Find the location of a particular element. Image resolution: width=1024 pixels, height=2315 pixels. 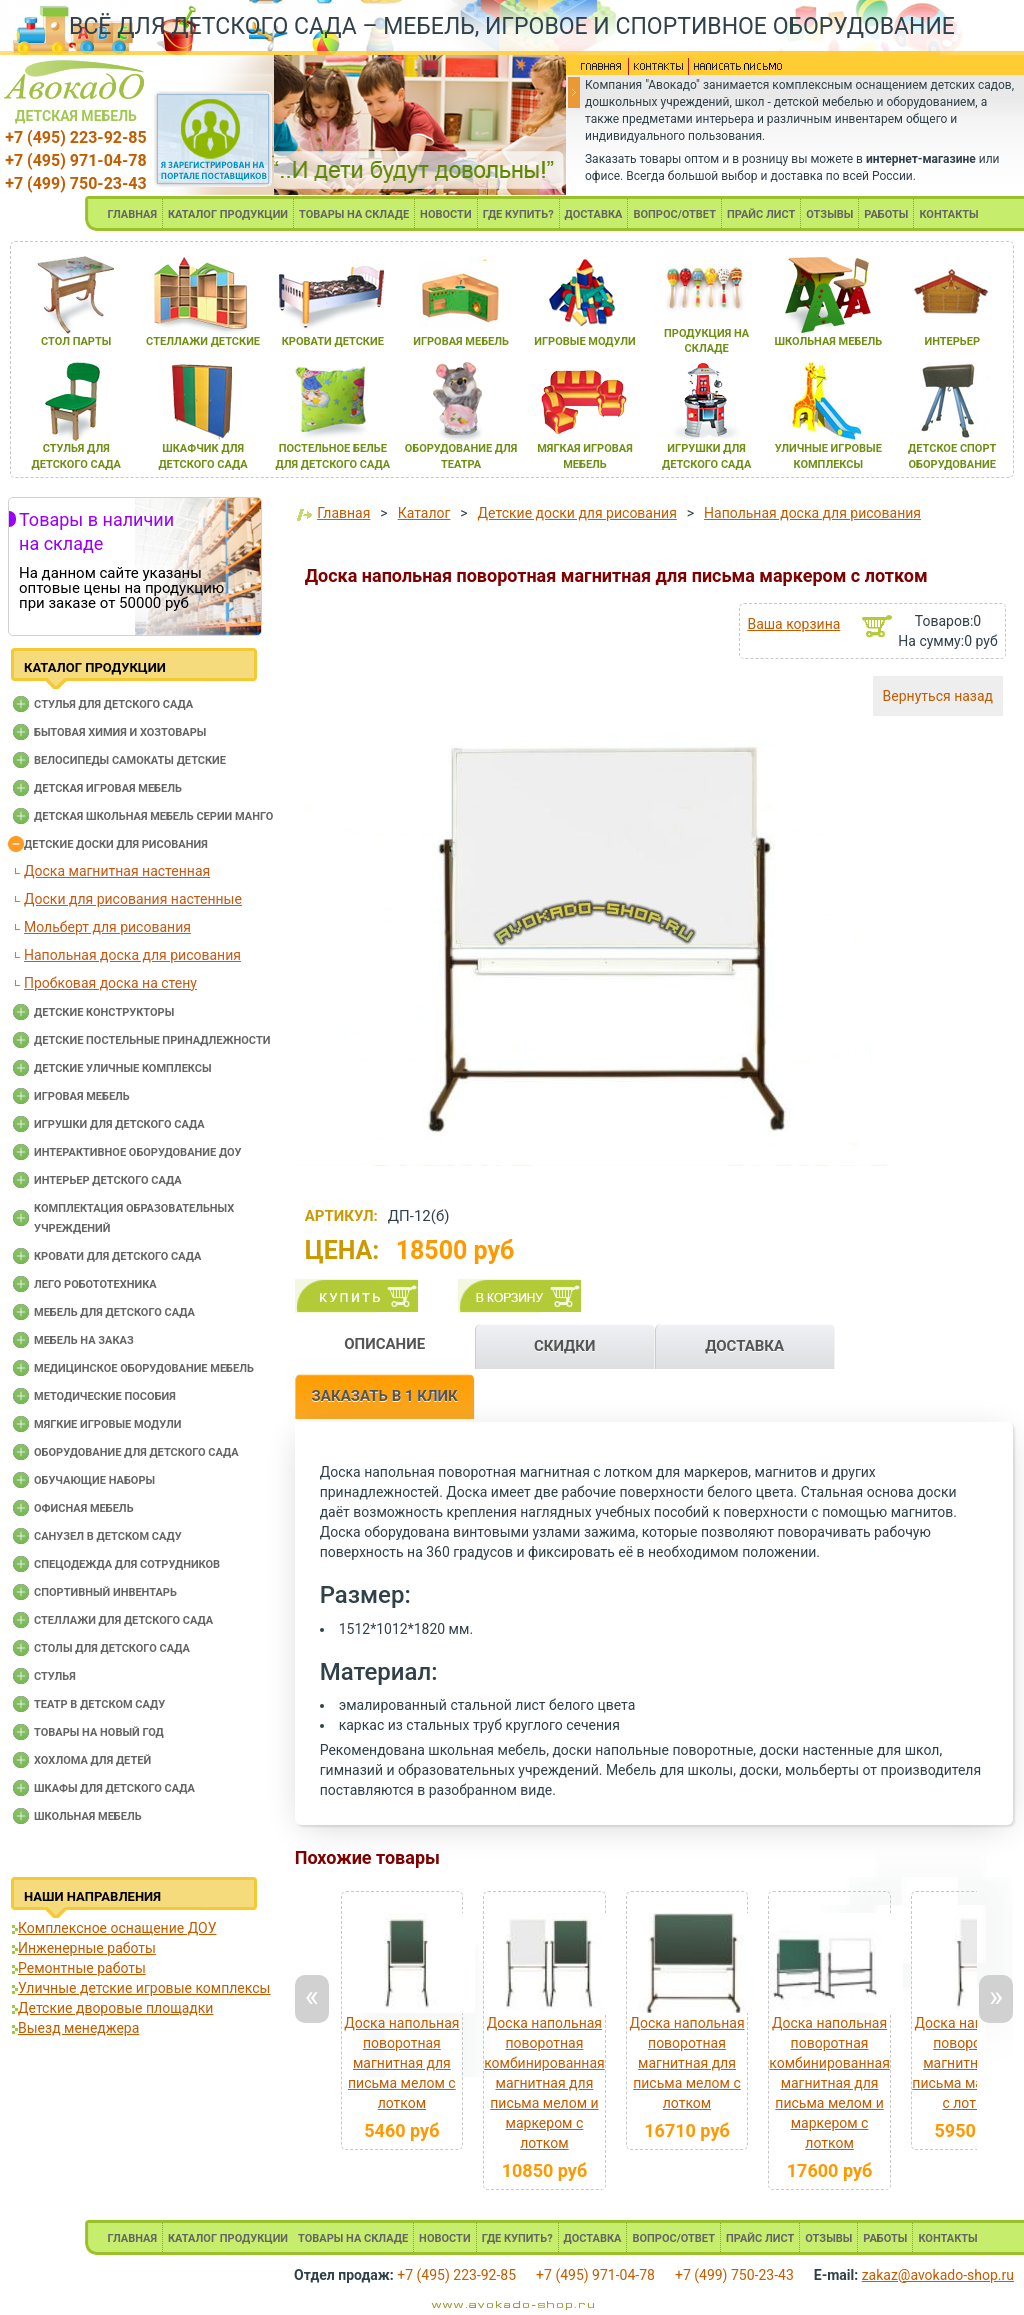

Комплексное оснащение ДОУ is located at coordinates (117, 1928).